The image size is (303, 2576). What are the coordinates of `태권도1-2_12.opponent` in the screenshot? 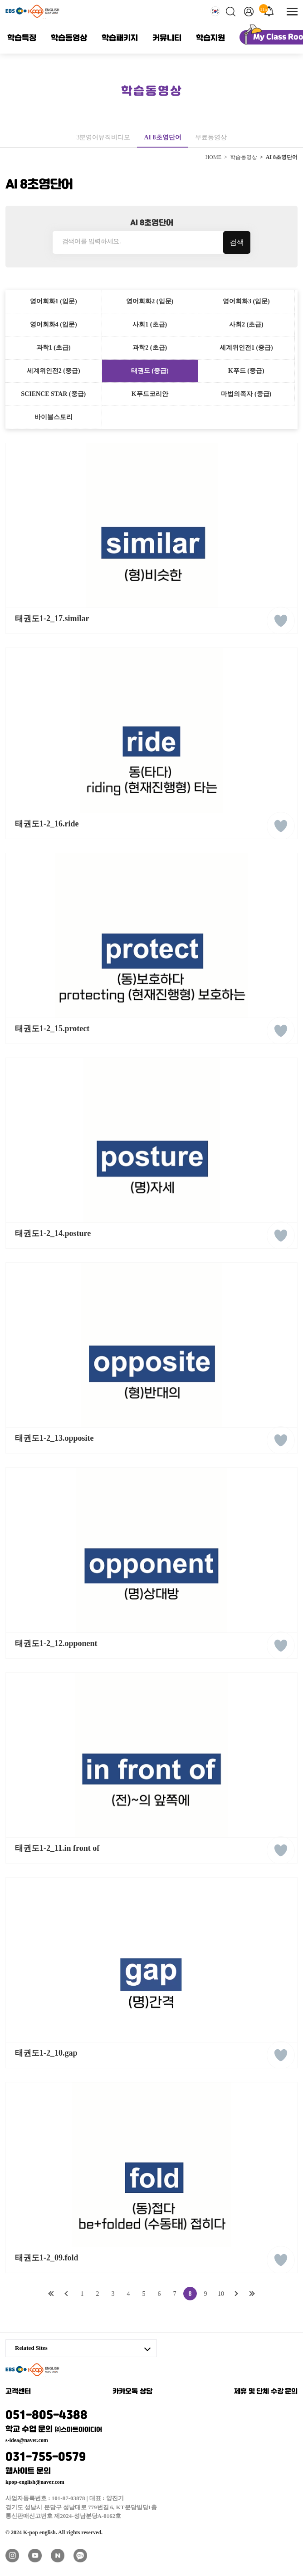 It's located at (56, 1643).